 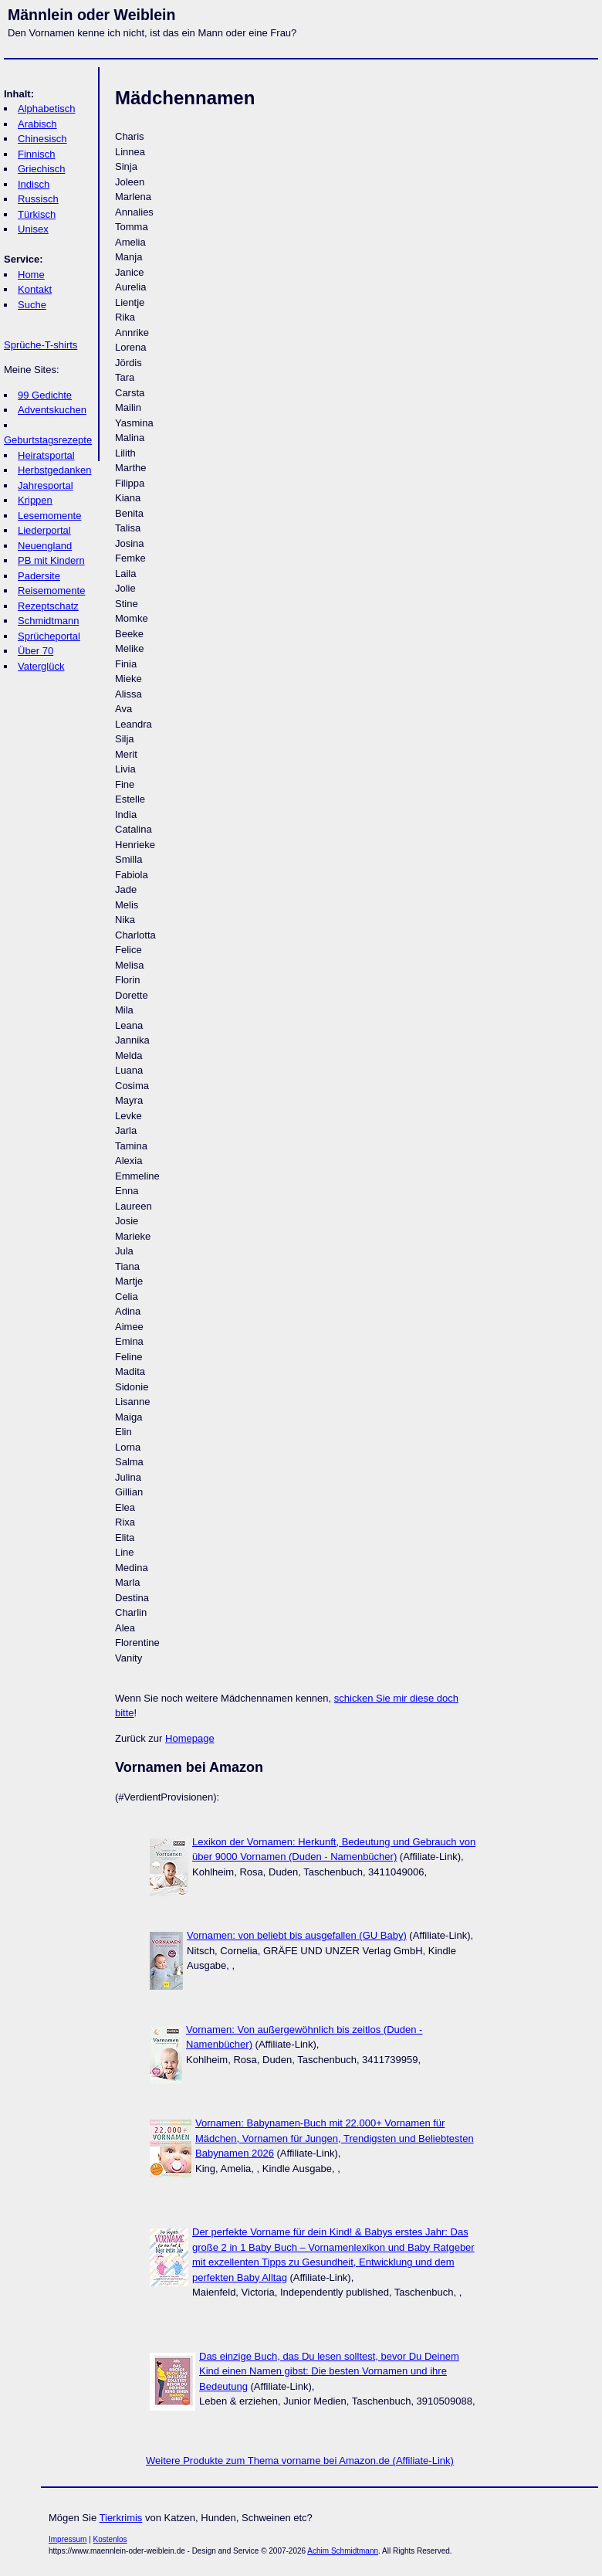 What do you see at coordinates (44, 530) in the screenshot?
I see `Liederportal` at bounding box center [44, 530].